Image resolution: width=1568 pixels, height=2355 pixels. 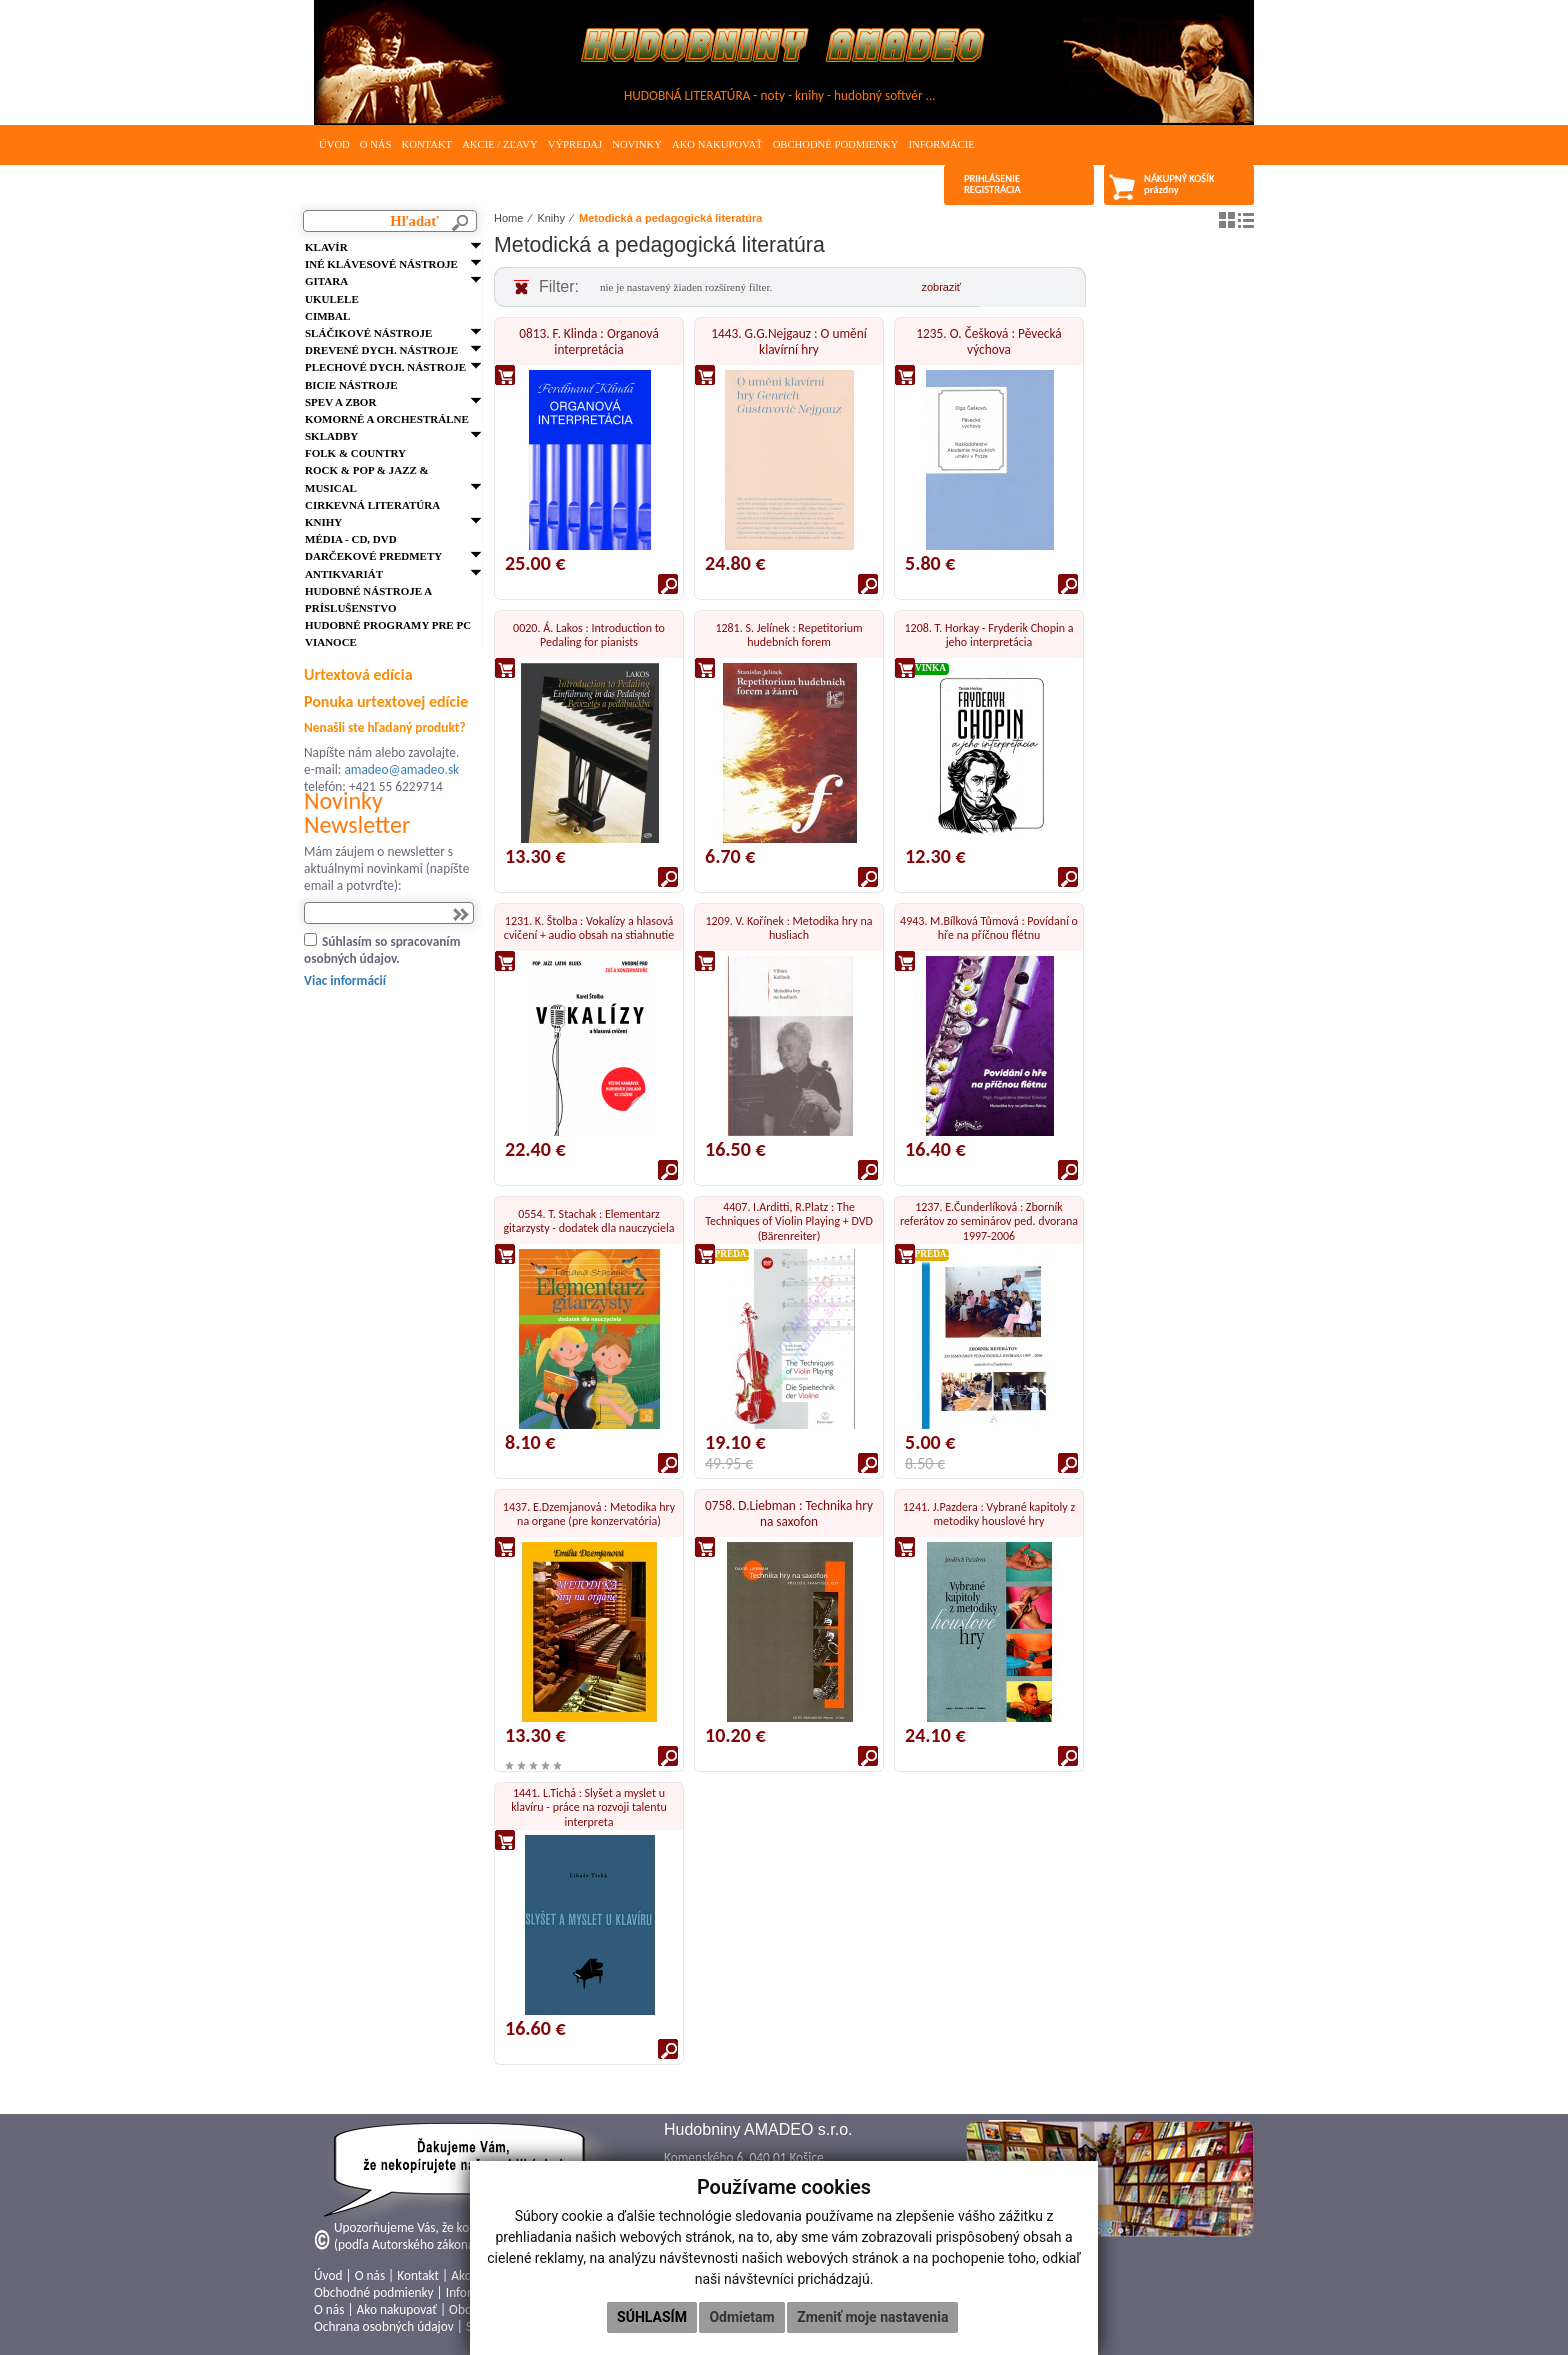 What do you see at coordinates (401, 769) in the screenshot?
I see `amadeo@amadeo.sk` at bounding box center [401, 769].